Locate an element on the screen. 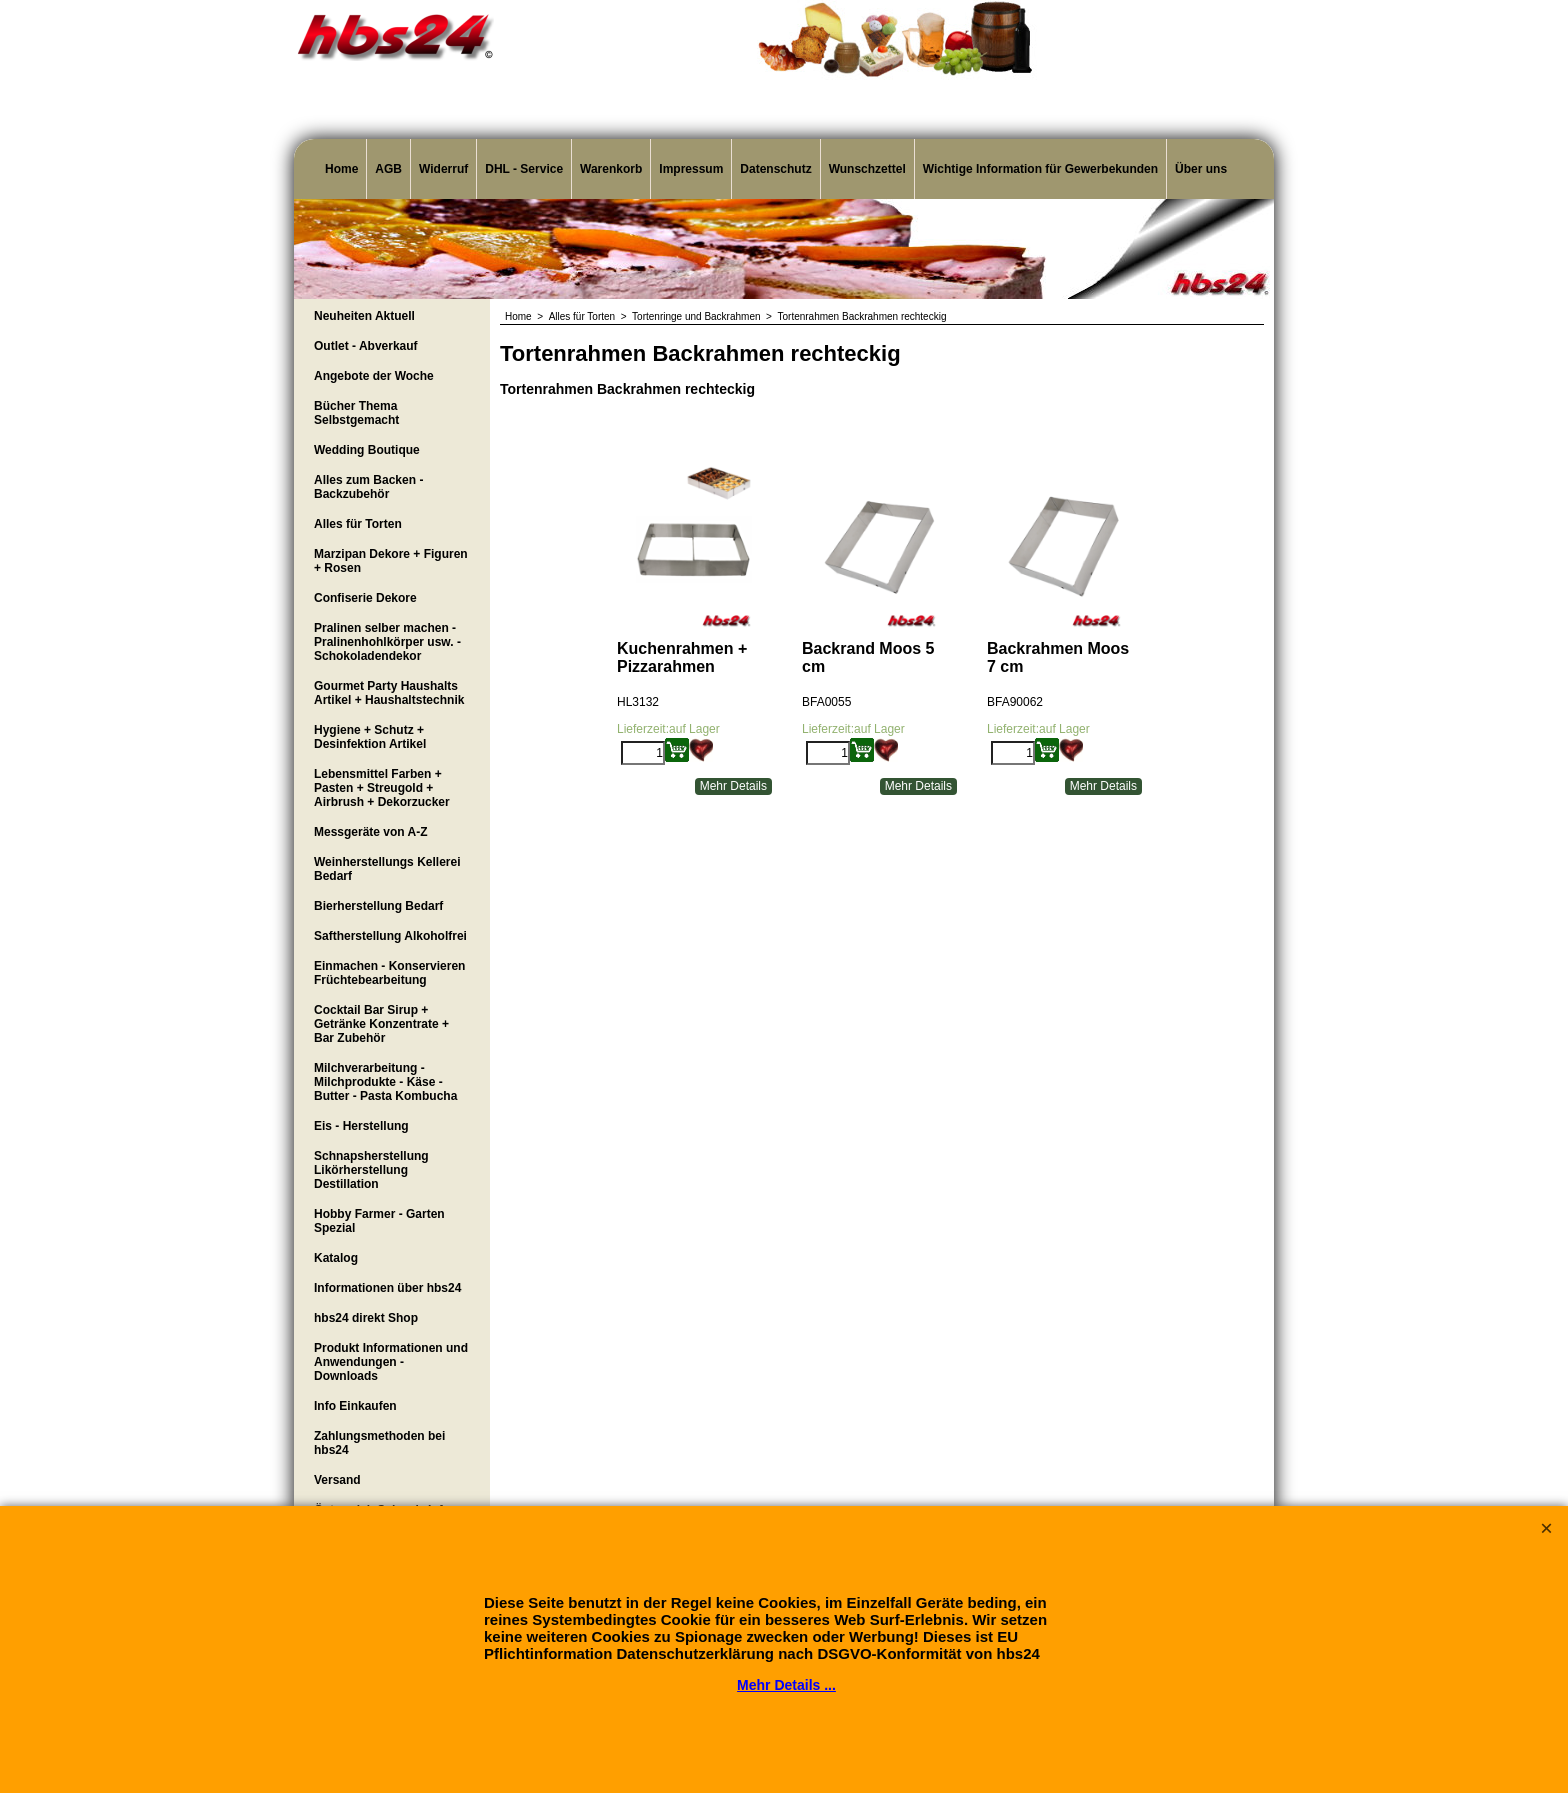  Mehr Details is located at coordinates (733, 786).